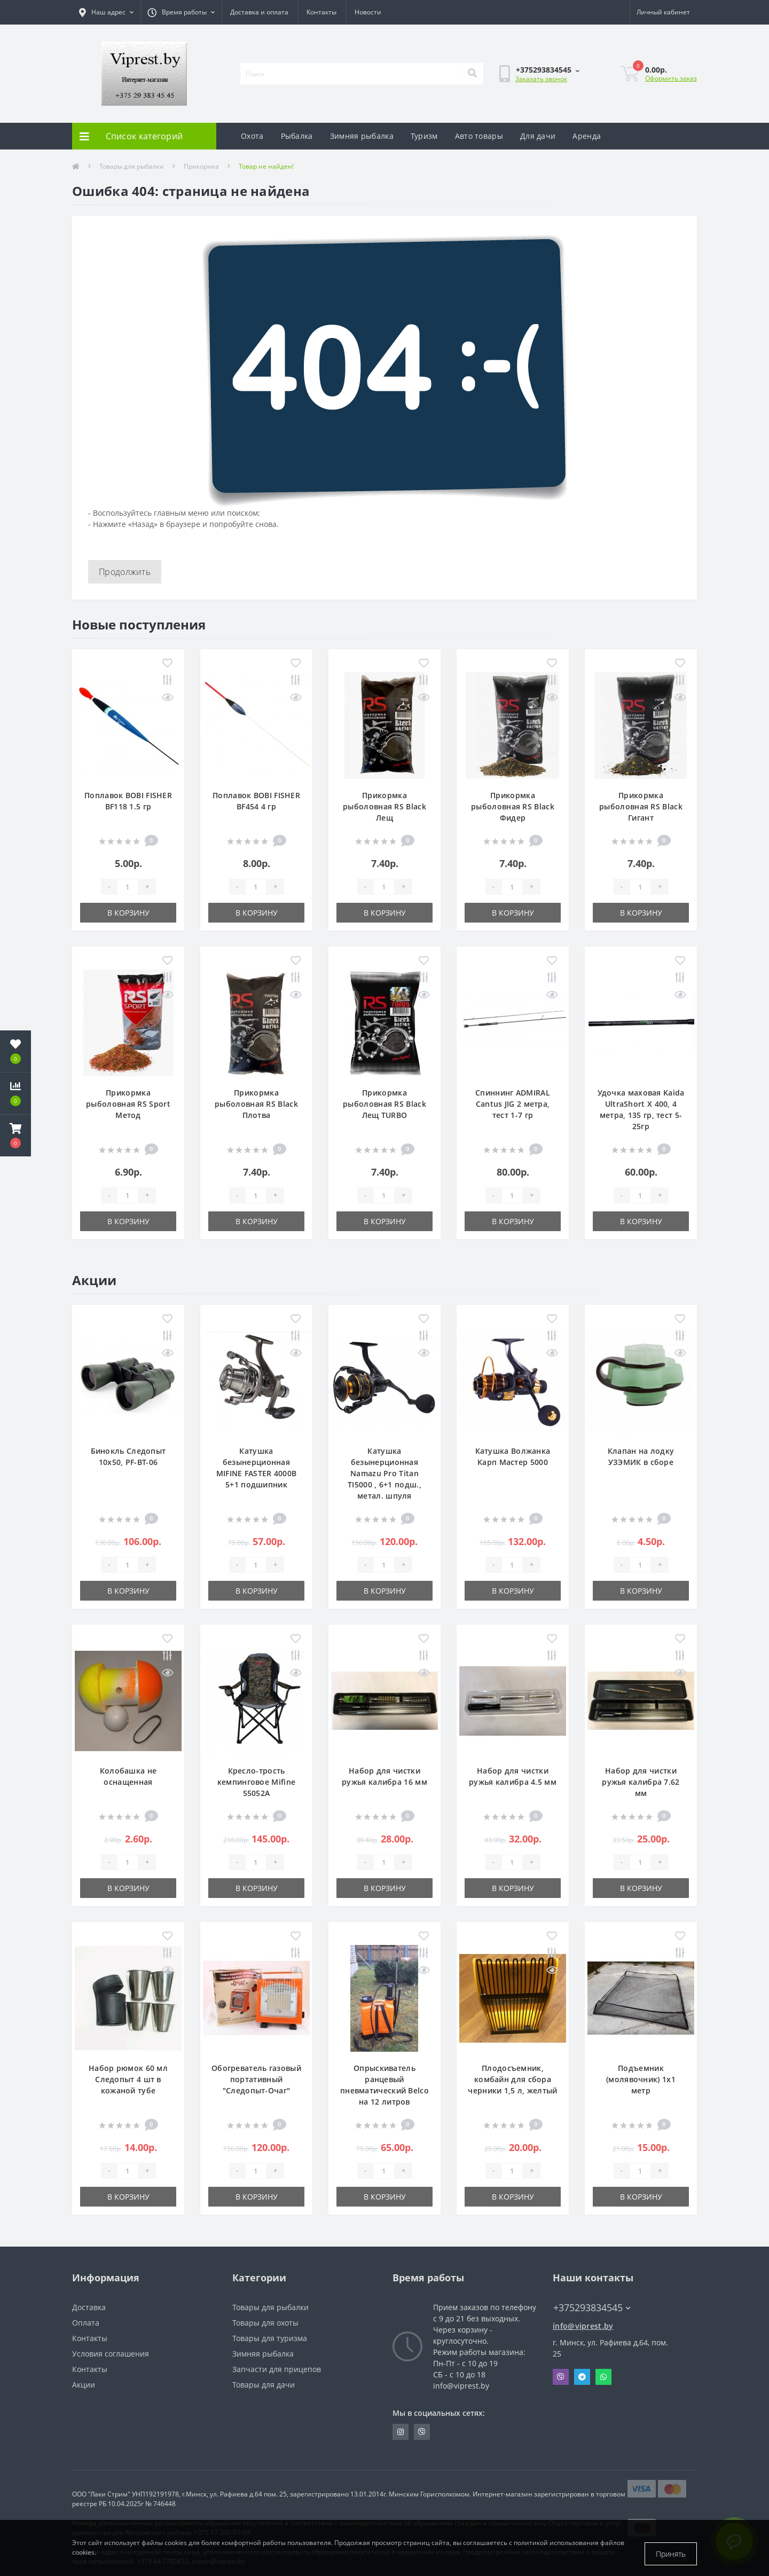 Image resolution: width=769 pixels, height=2576 pixels. I want to click on Набор рюмок 60 мл Следопыт 4 шт в кожаной тубе, so click(128, 2079).